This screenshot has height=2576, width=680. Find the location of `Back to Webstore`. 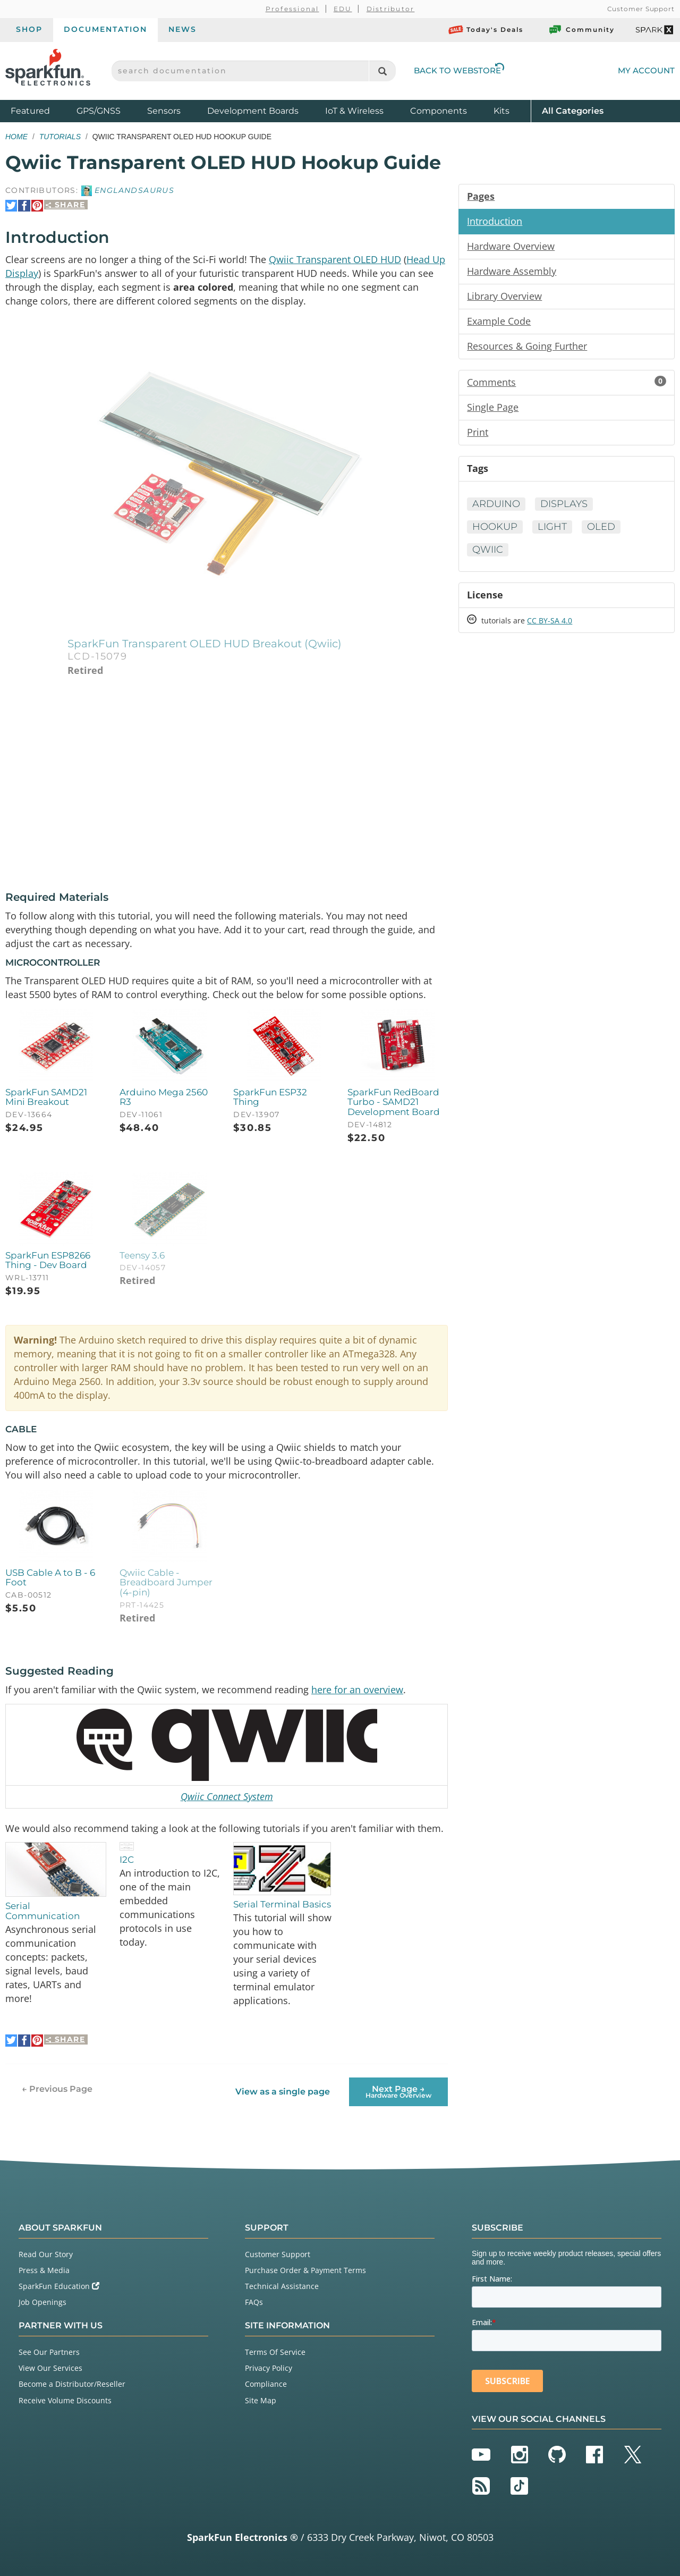

Back to Webstore is located at coordinates (459, 70).